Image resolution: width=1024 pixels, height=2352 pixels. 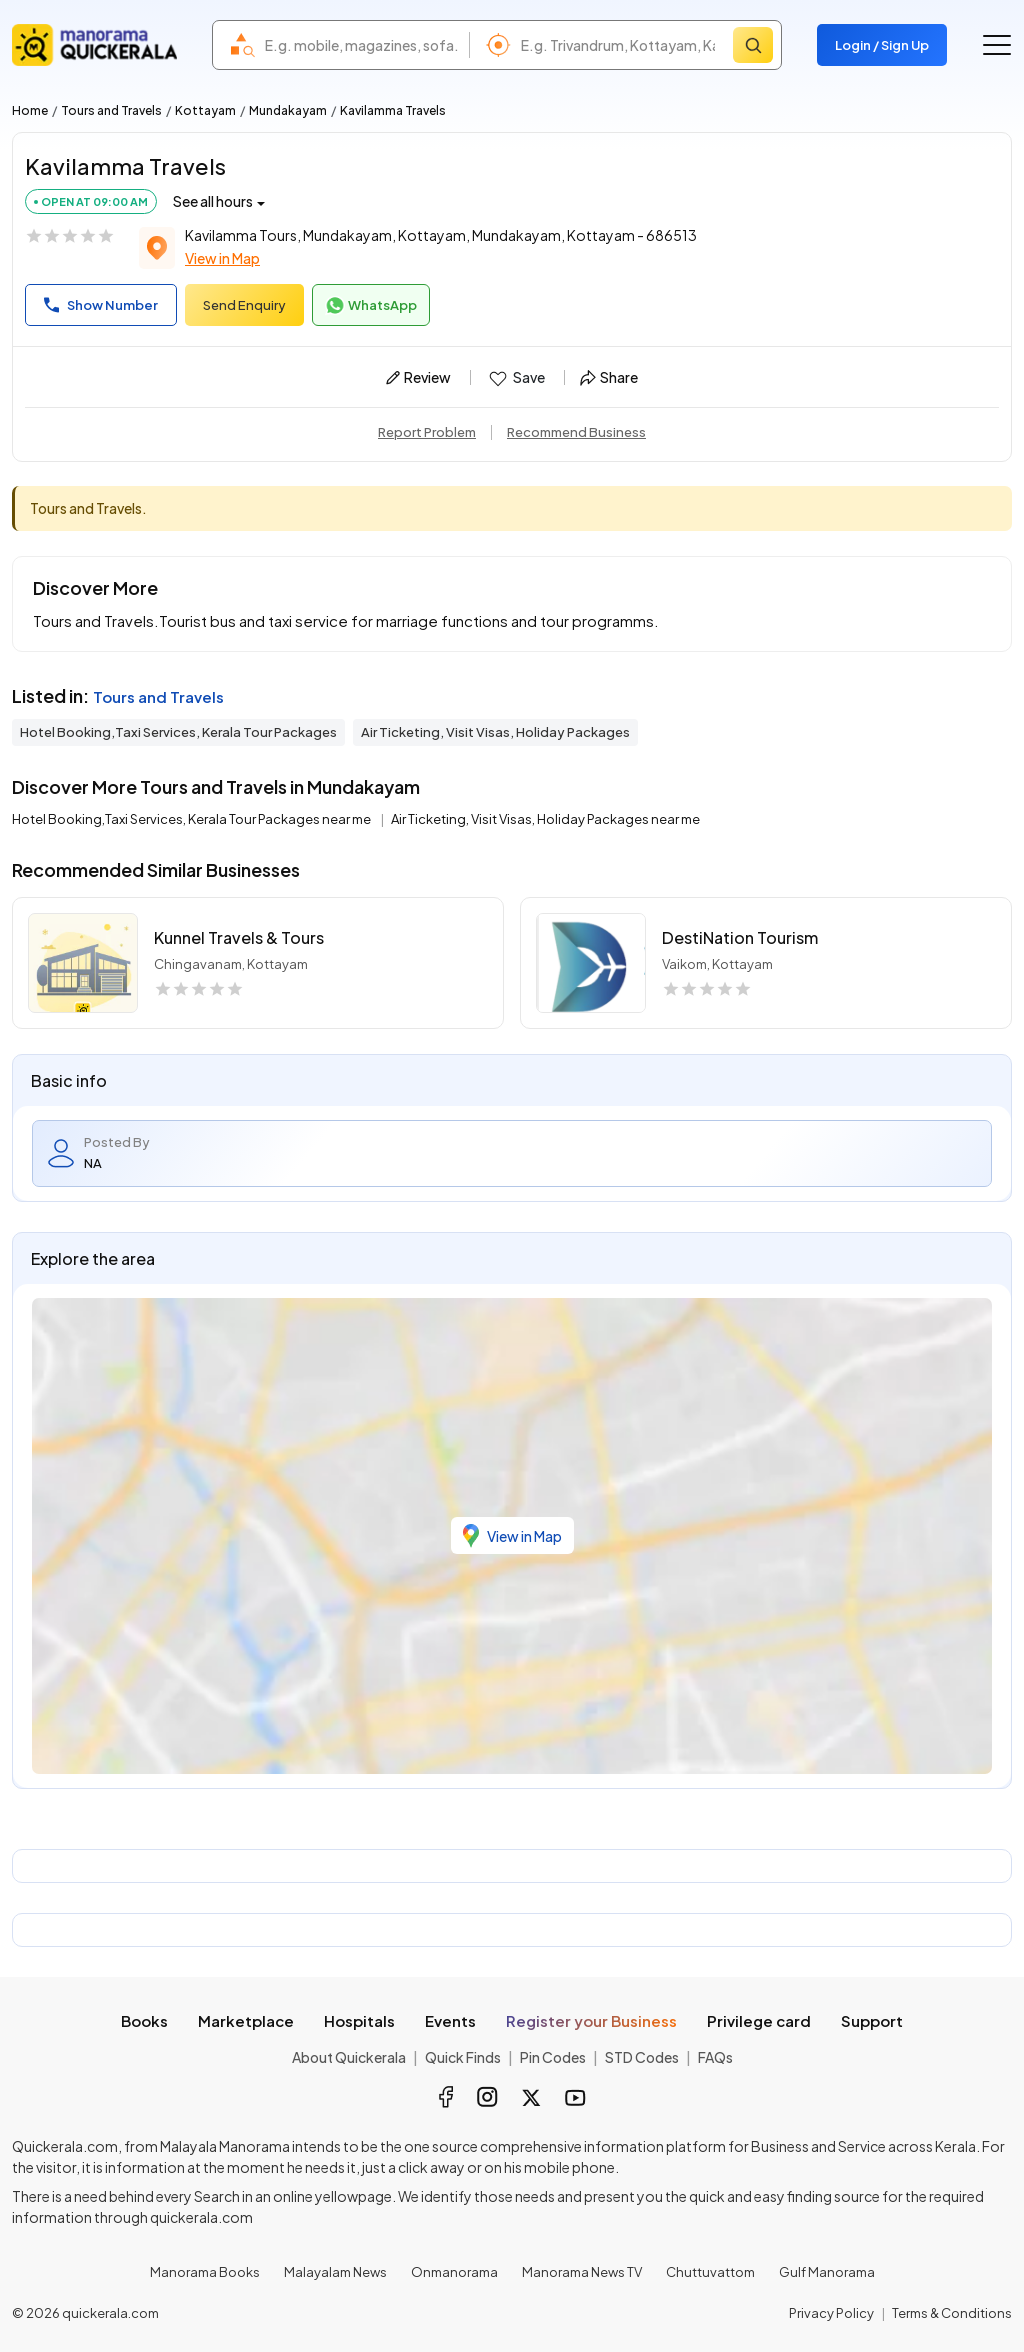 I want to click on FAQs, so click(x=715, y=2057).